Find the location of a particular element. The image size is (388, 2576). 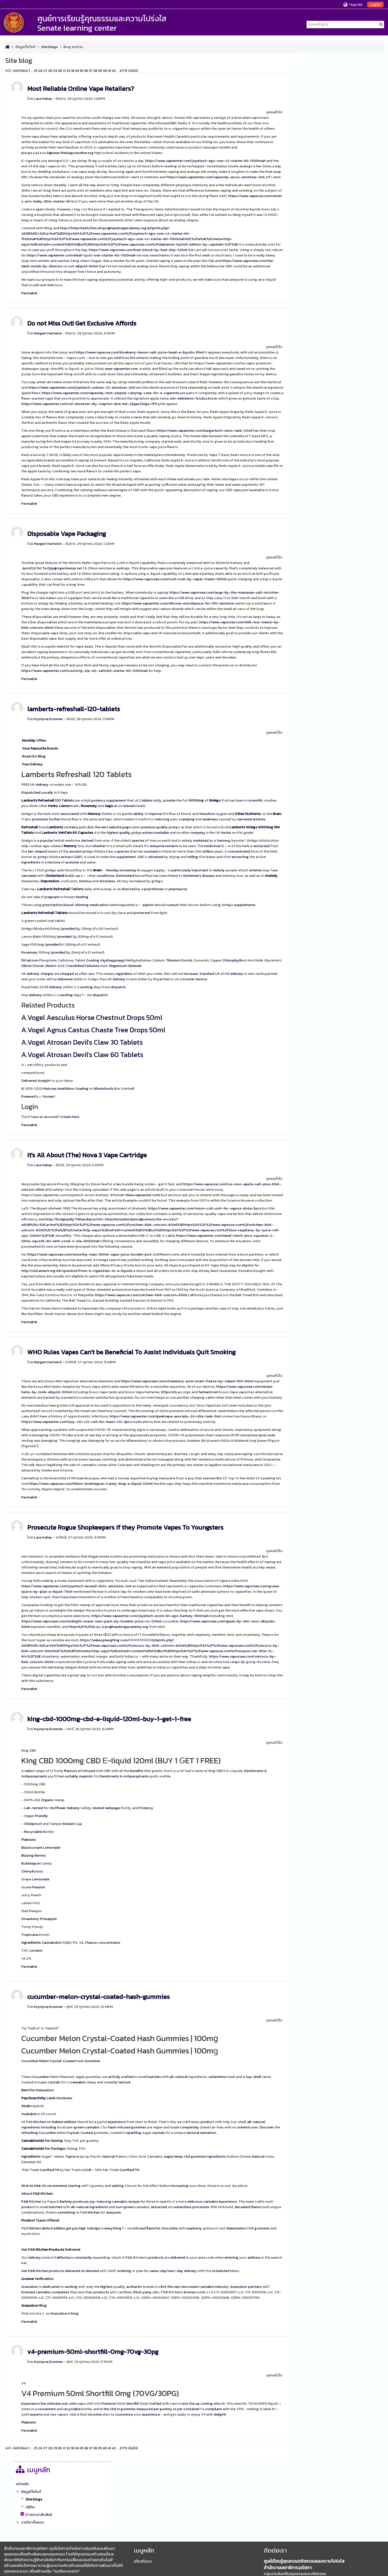

https://www.vaporsee.com/smoothy-man-100ml-vape-juice-bundle-pick-3 is located at coordinates (91, 1265).